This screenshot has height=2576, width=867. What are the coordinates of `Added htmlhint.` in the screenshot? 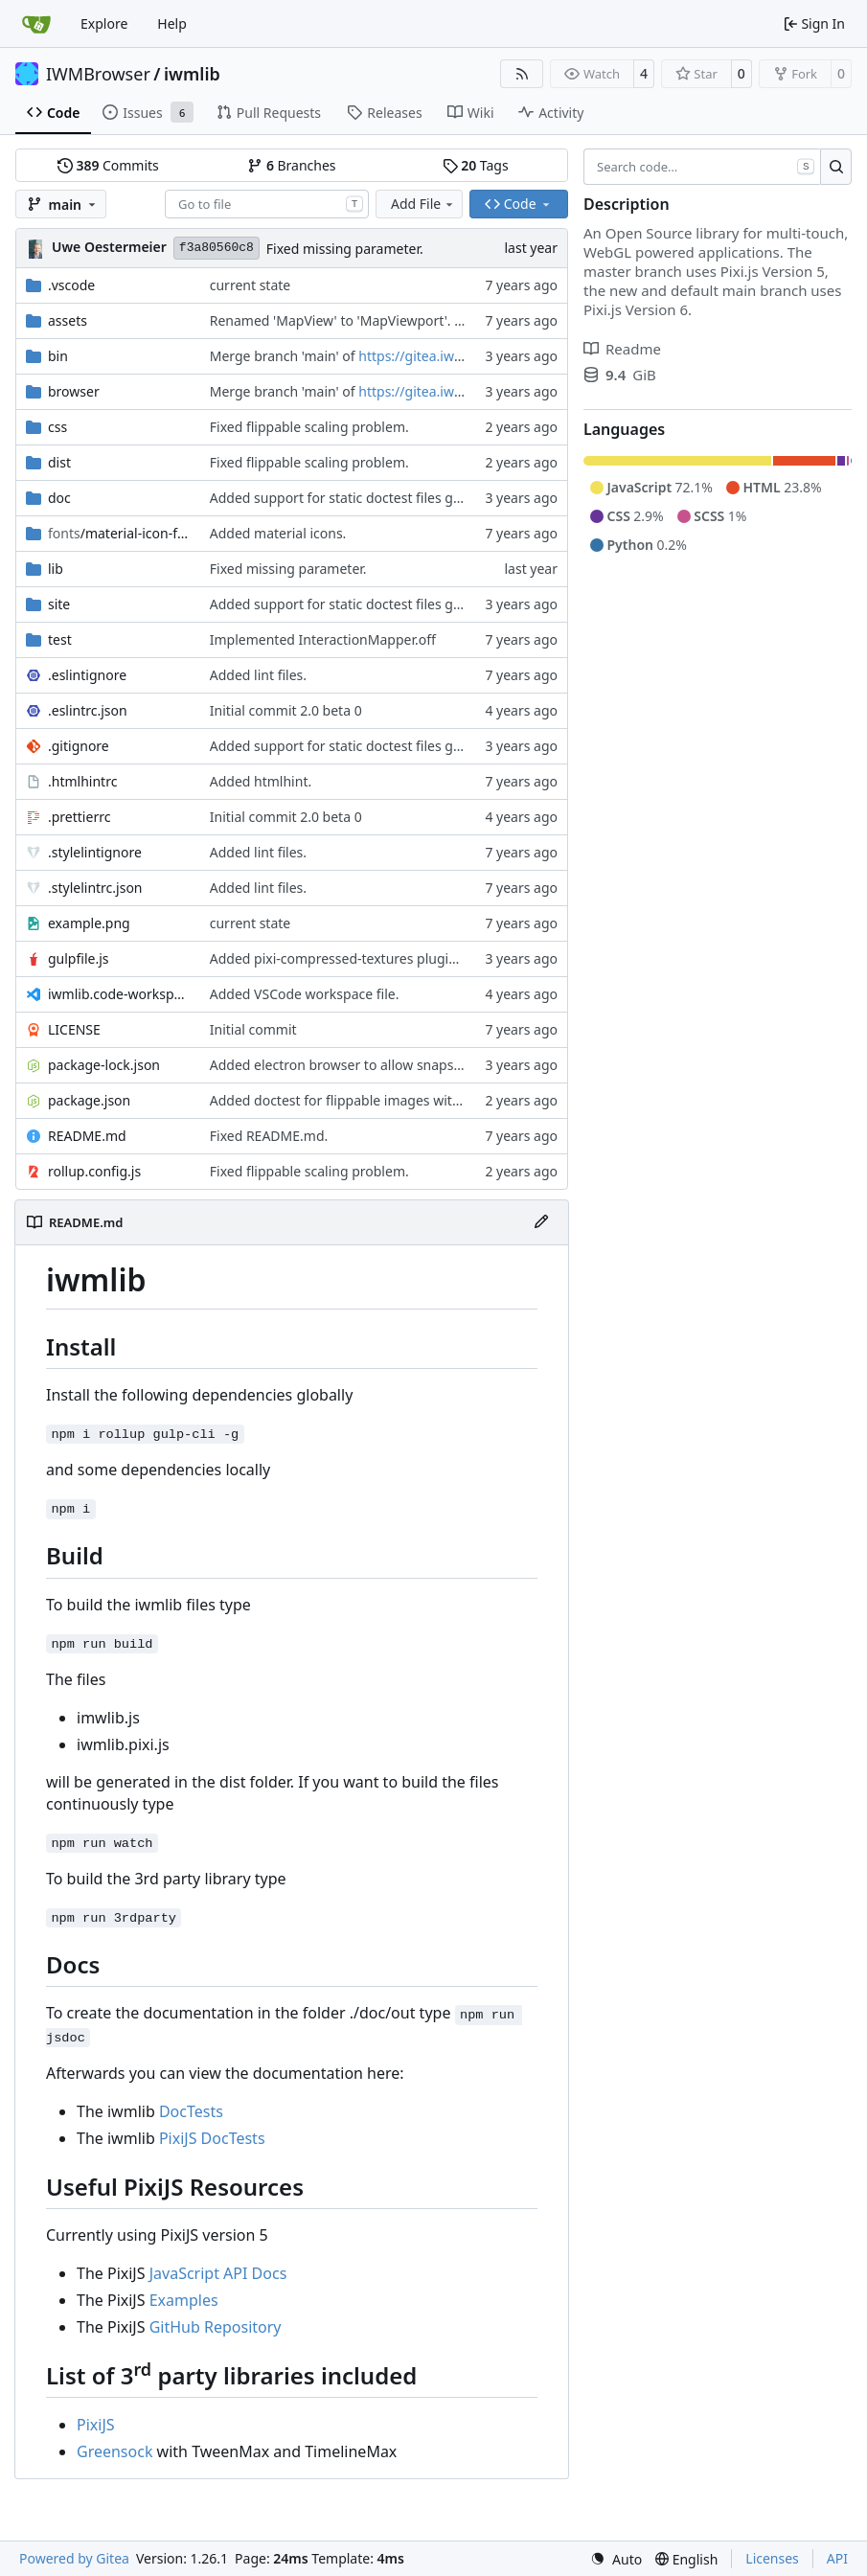 It's located at (260, 781).